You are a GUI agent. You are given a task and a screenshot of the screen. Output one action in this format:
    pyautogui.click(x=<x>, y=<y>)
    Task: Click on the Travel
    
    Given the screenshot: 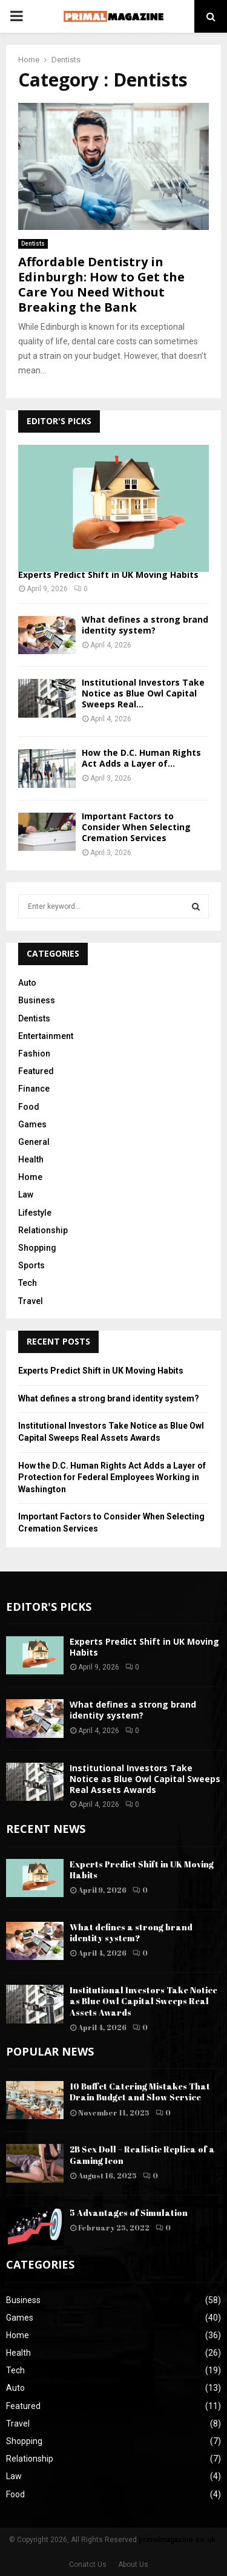 What is the action you would take?
    pyautogui.click(x=30, y=1301)
    